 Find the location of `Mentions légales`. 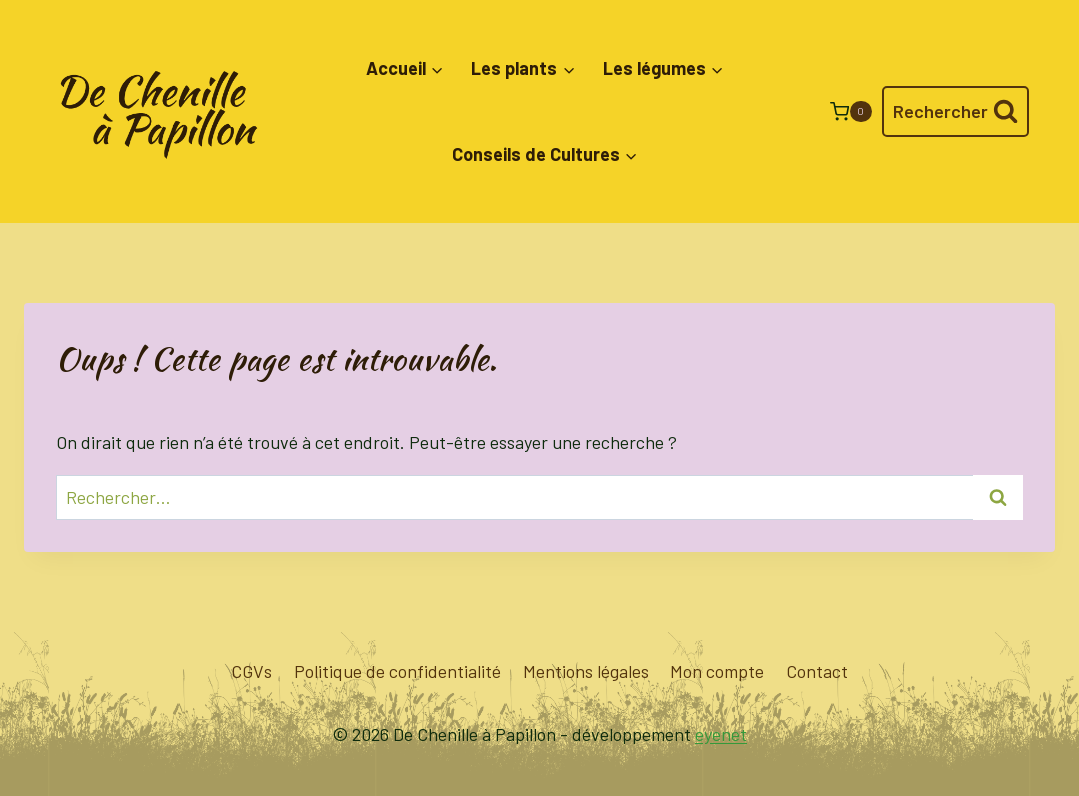

Mentions légales is located at coordinates (586, 671).